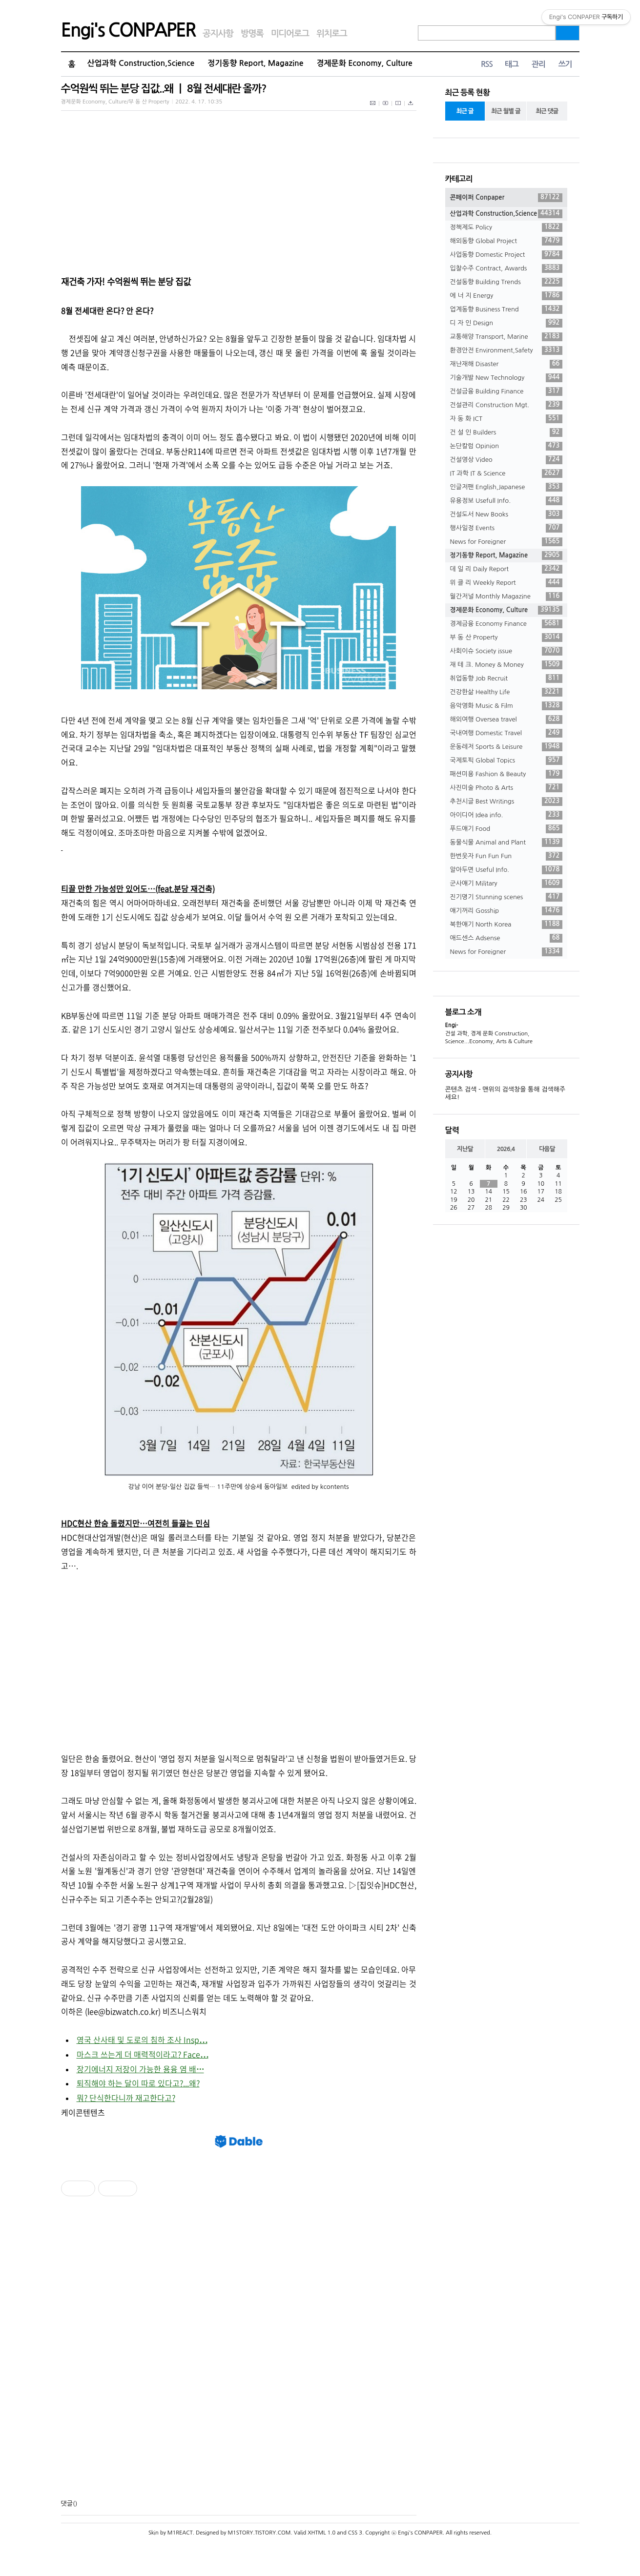  What do you see at coordinates (506, 870) in the screenshot?
I see `알아두면 Useful Info.` at bounding box center [506, 870].